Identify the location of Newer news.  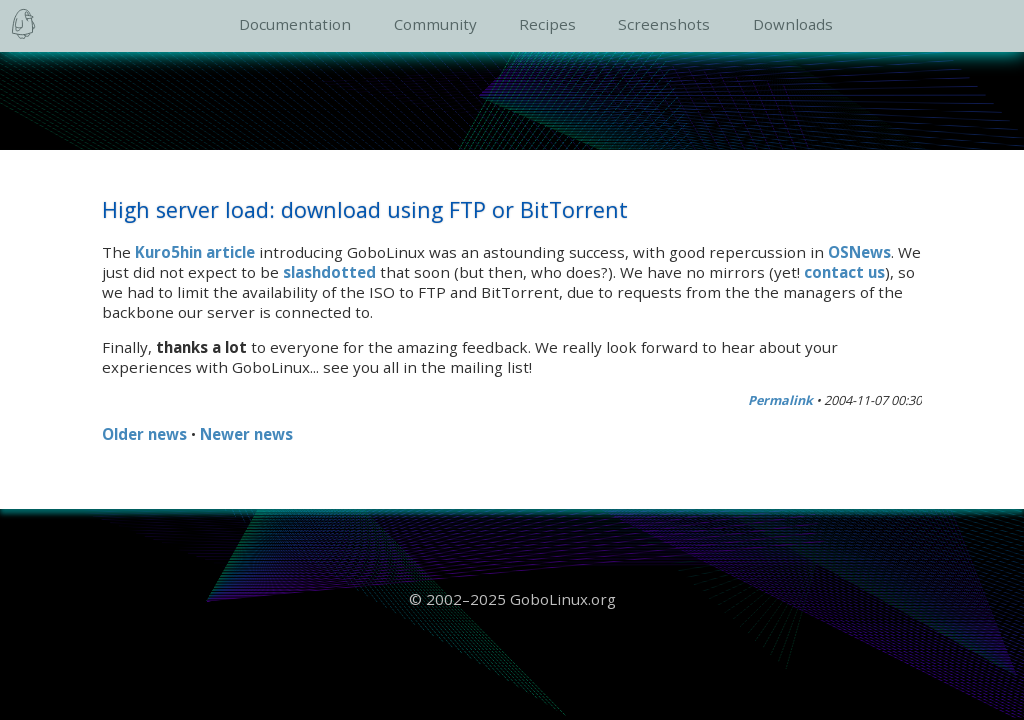
(246, 434).